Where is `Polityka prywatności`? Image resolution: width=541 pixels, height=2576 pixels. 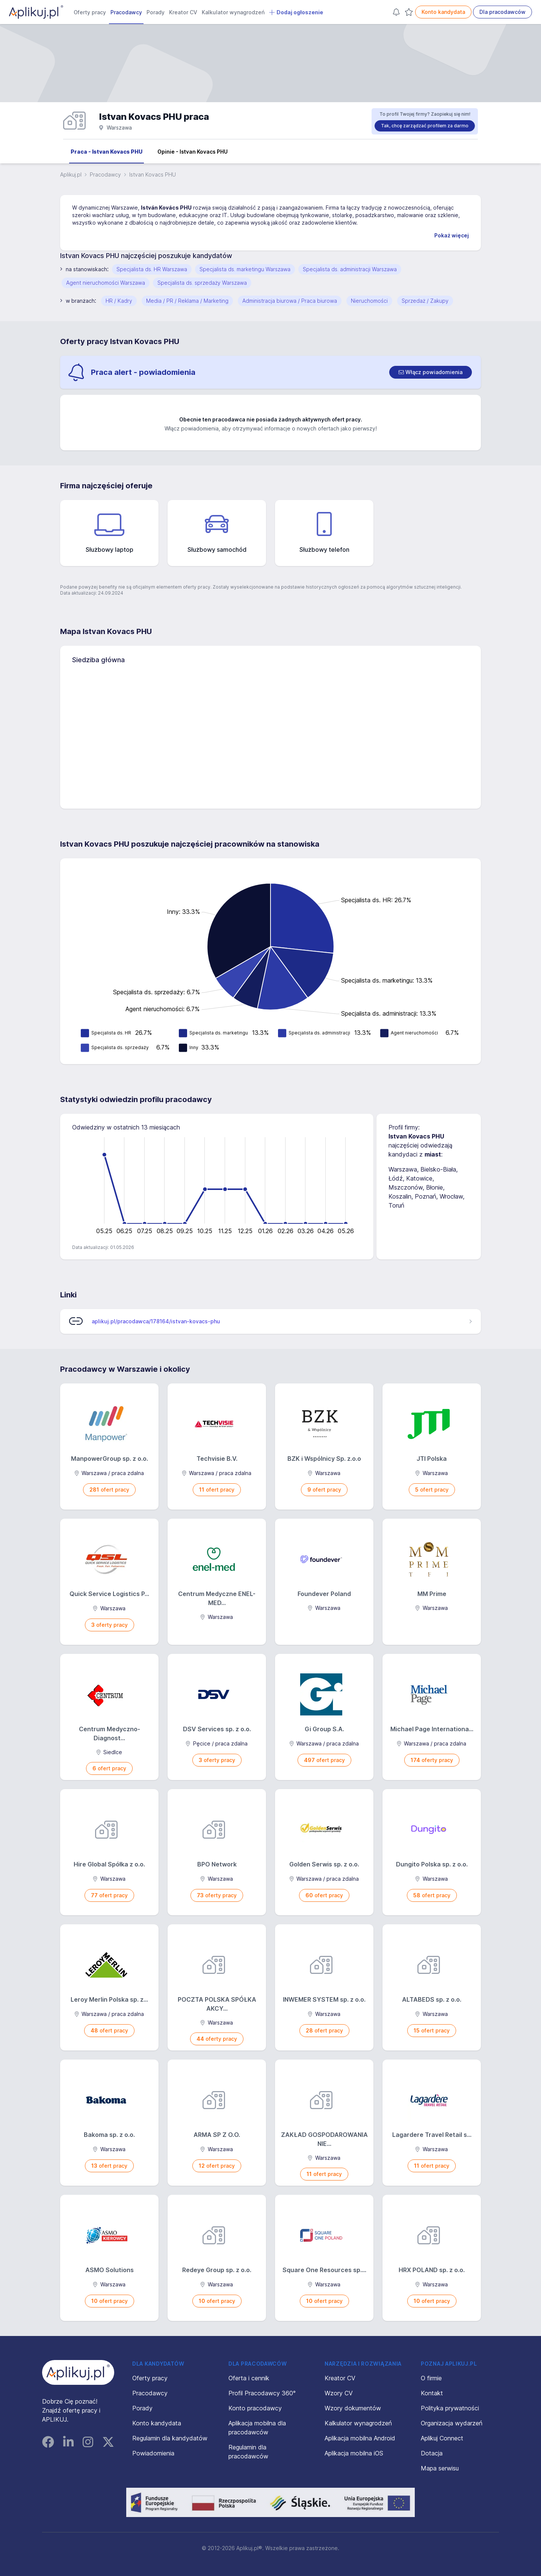 Polityka prywatności is located at coordinates (450, 2408).